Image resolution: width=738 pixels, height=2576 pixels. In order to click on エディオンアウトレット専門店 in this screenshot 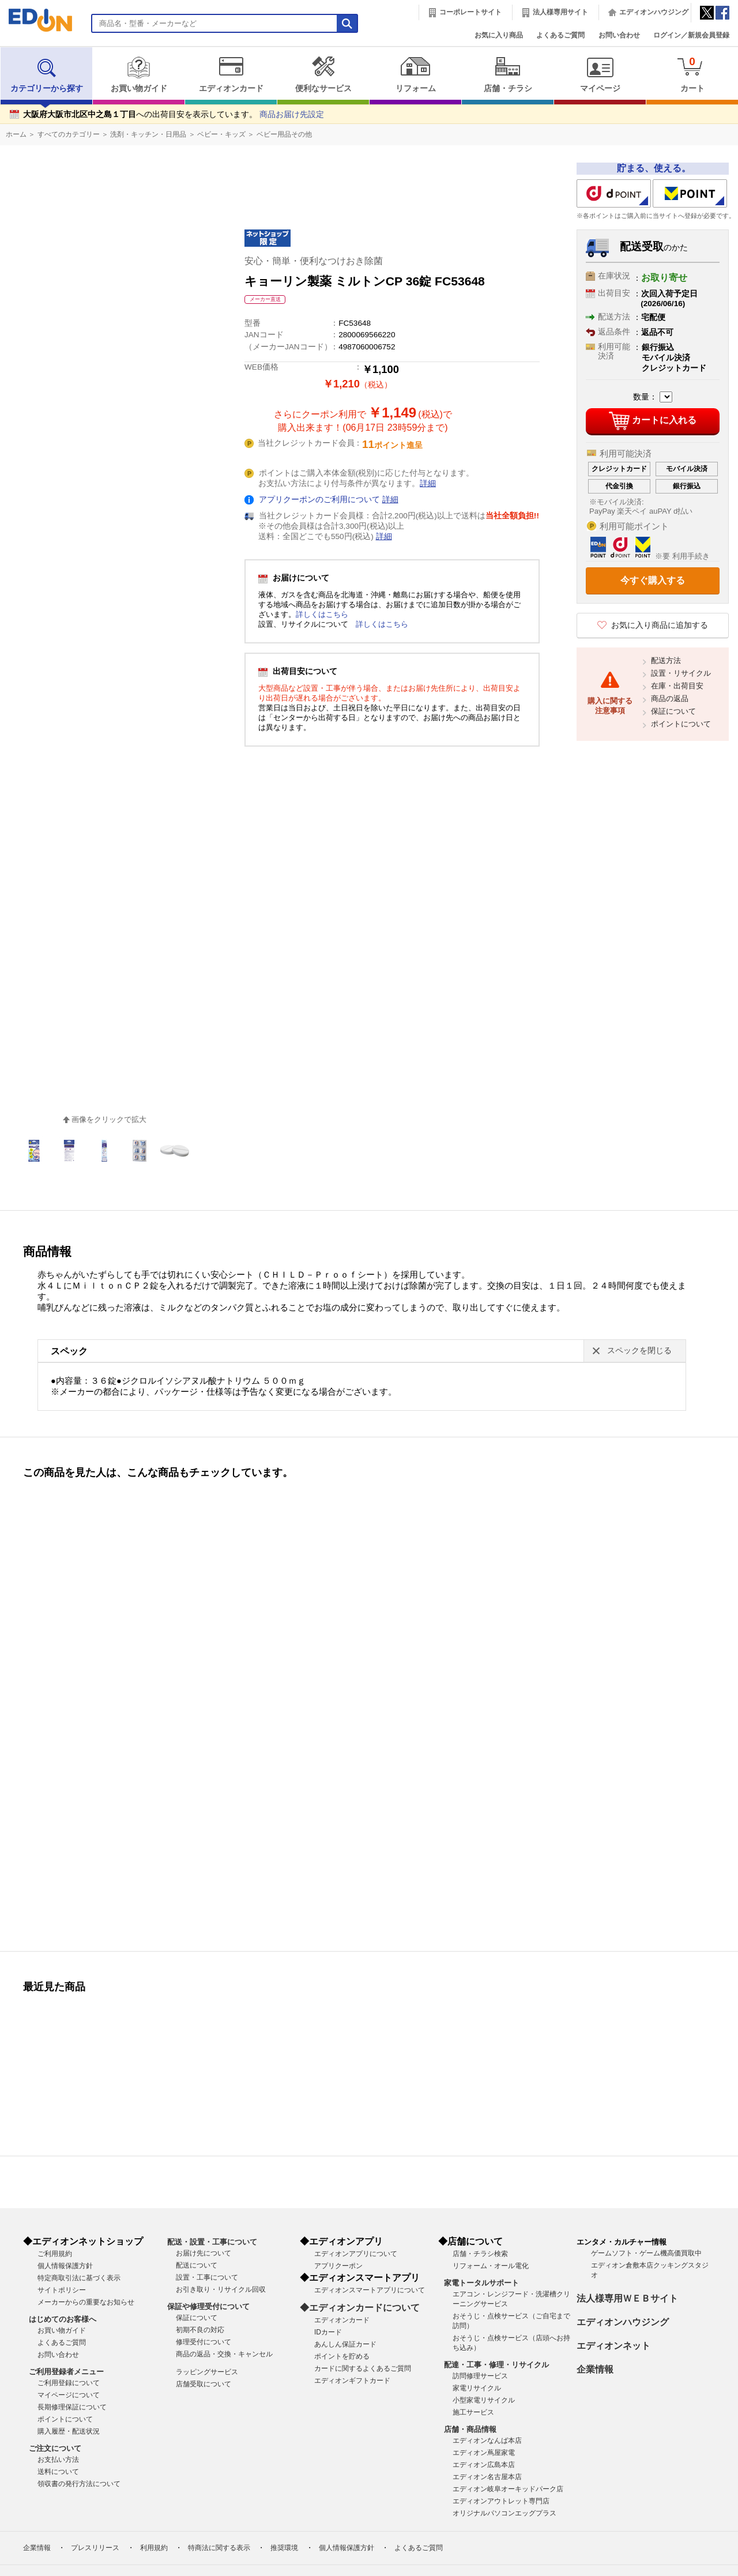, I will do `click(501, 2501)`.